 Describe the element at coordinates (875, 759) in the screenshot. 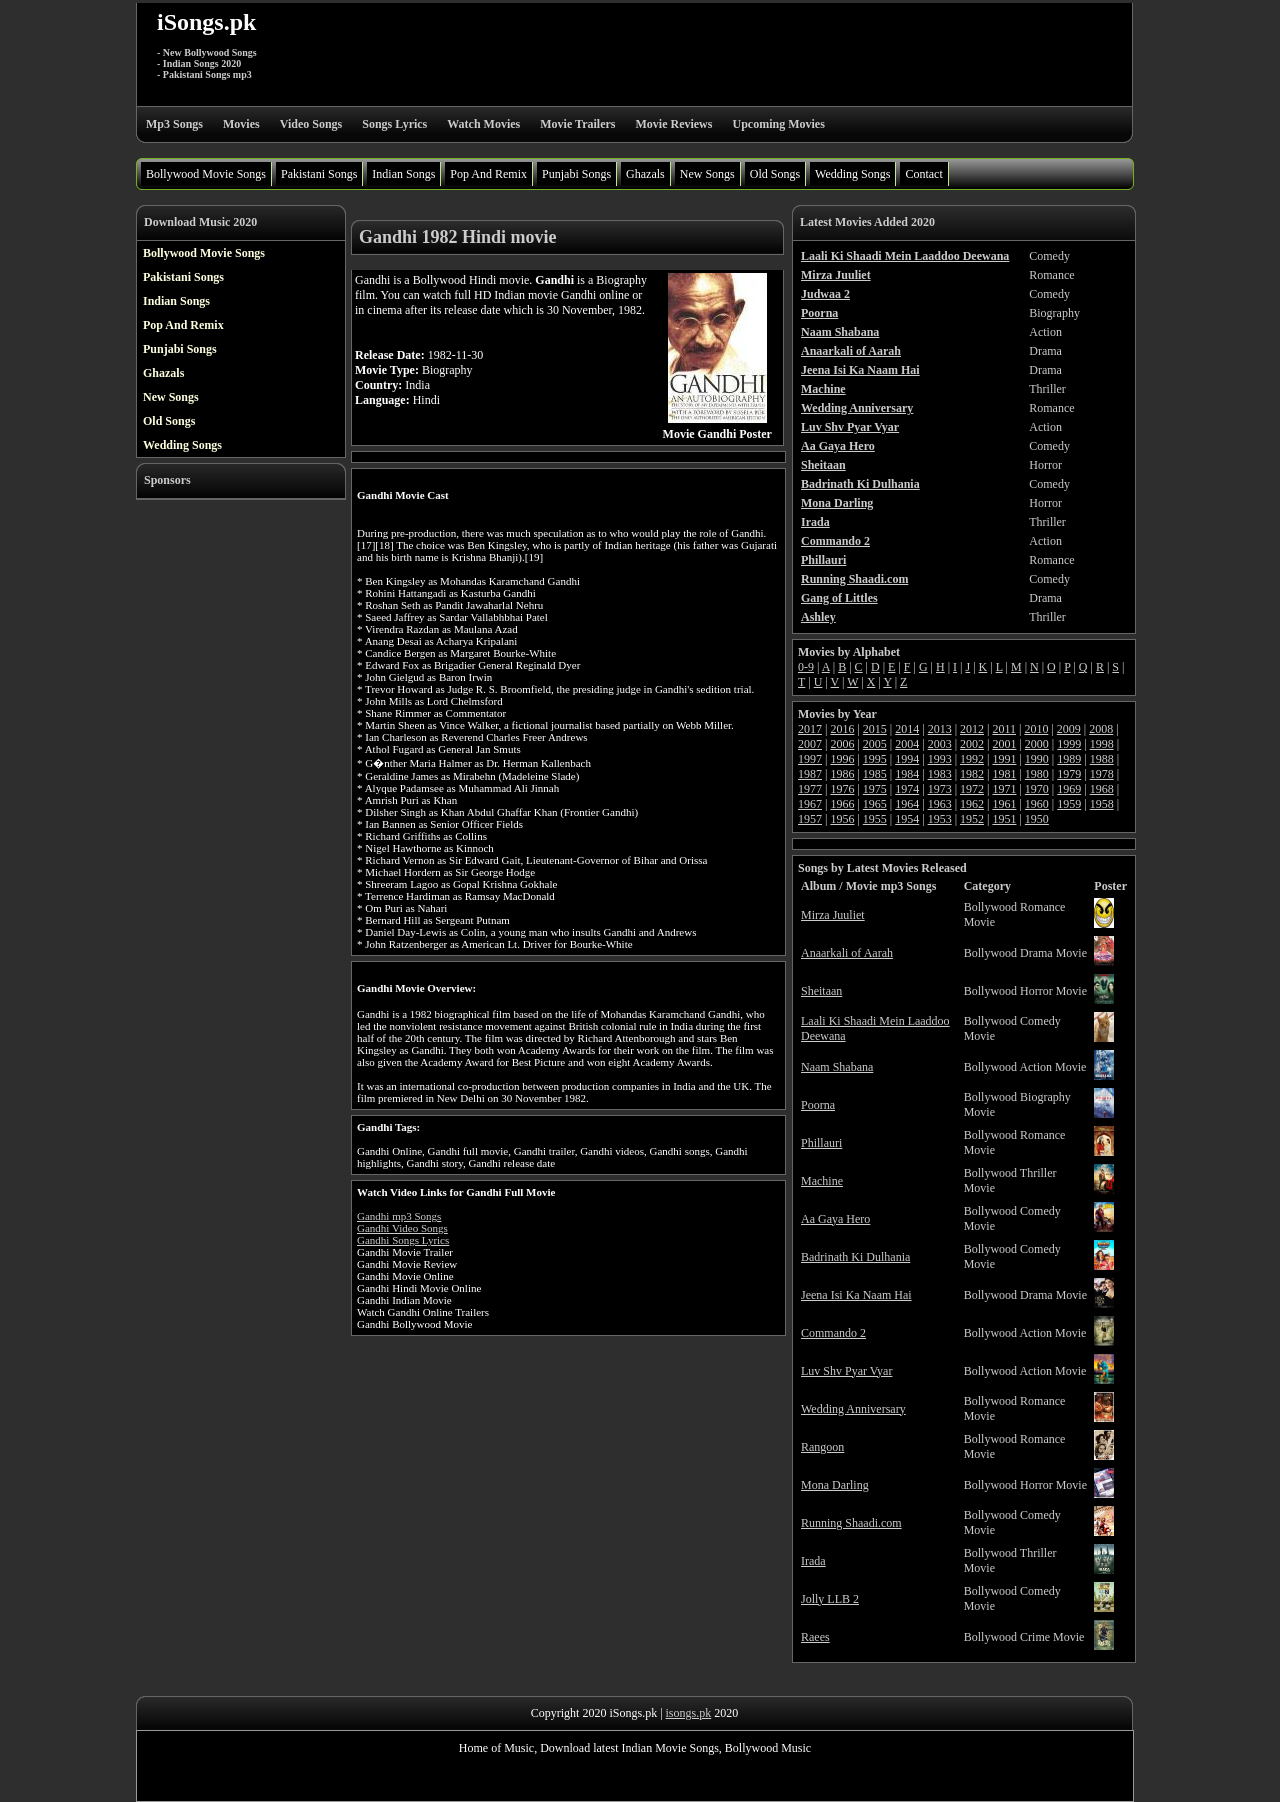

I see `1995` at that location.